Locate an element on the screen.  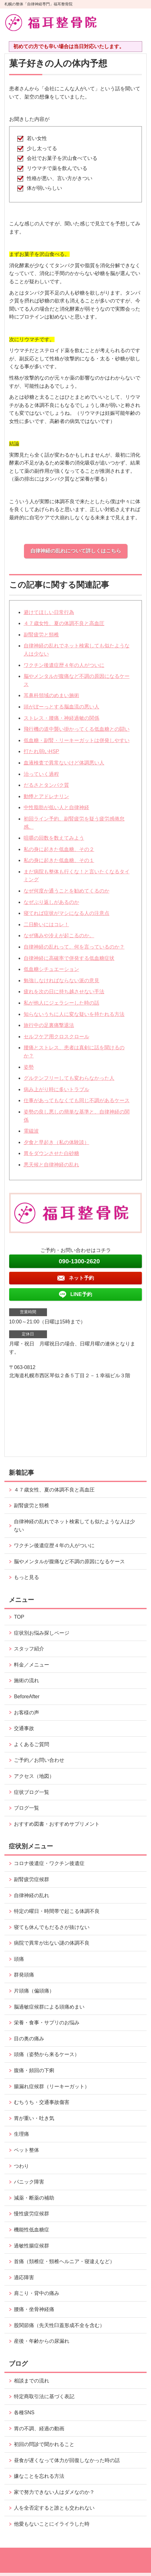
副腎疲労と頸椎 is located at coordinates (41, 634).